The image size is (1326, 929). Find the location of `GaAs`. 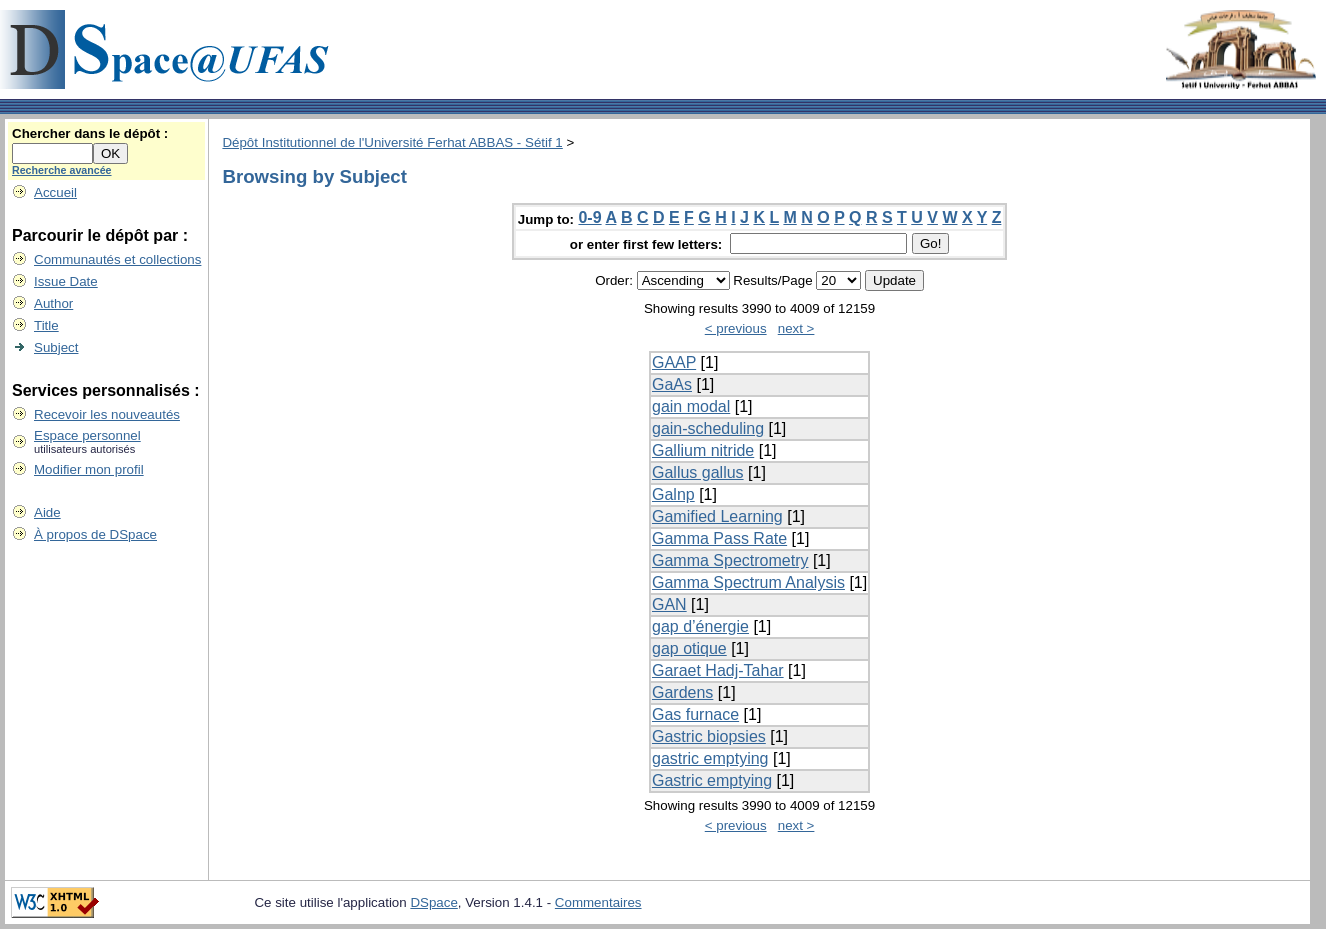

GaAs is located at coordinates (672, 384).